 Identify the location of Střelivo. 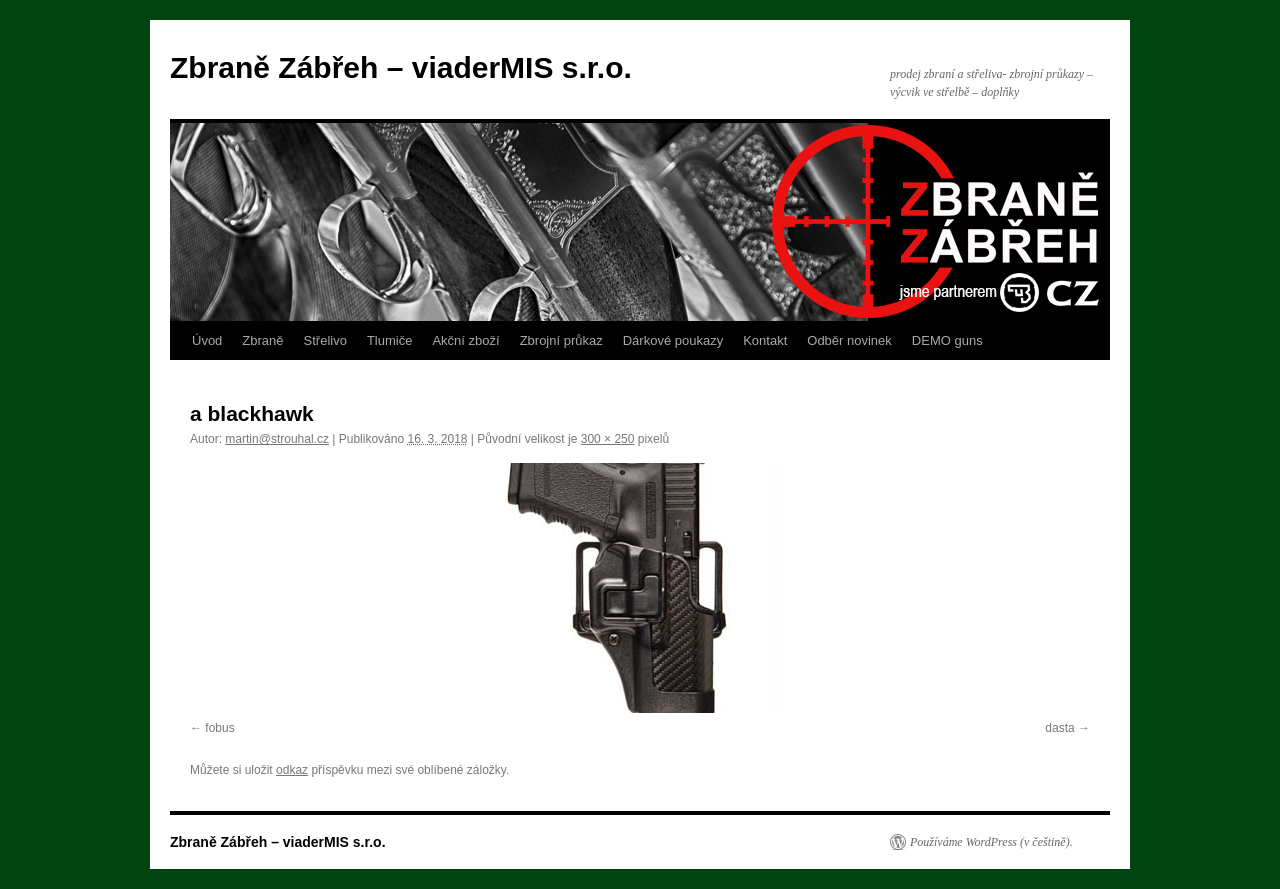
(325, 340).